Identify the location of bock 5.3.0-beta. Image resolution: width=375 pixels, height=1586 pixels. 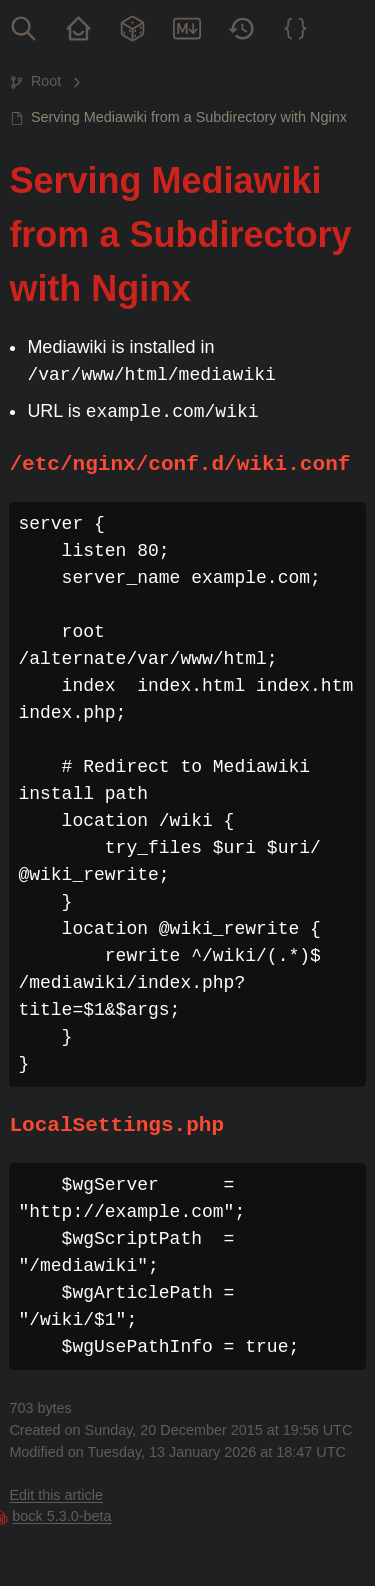
(61, 1516).